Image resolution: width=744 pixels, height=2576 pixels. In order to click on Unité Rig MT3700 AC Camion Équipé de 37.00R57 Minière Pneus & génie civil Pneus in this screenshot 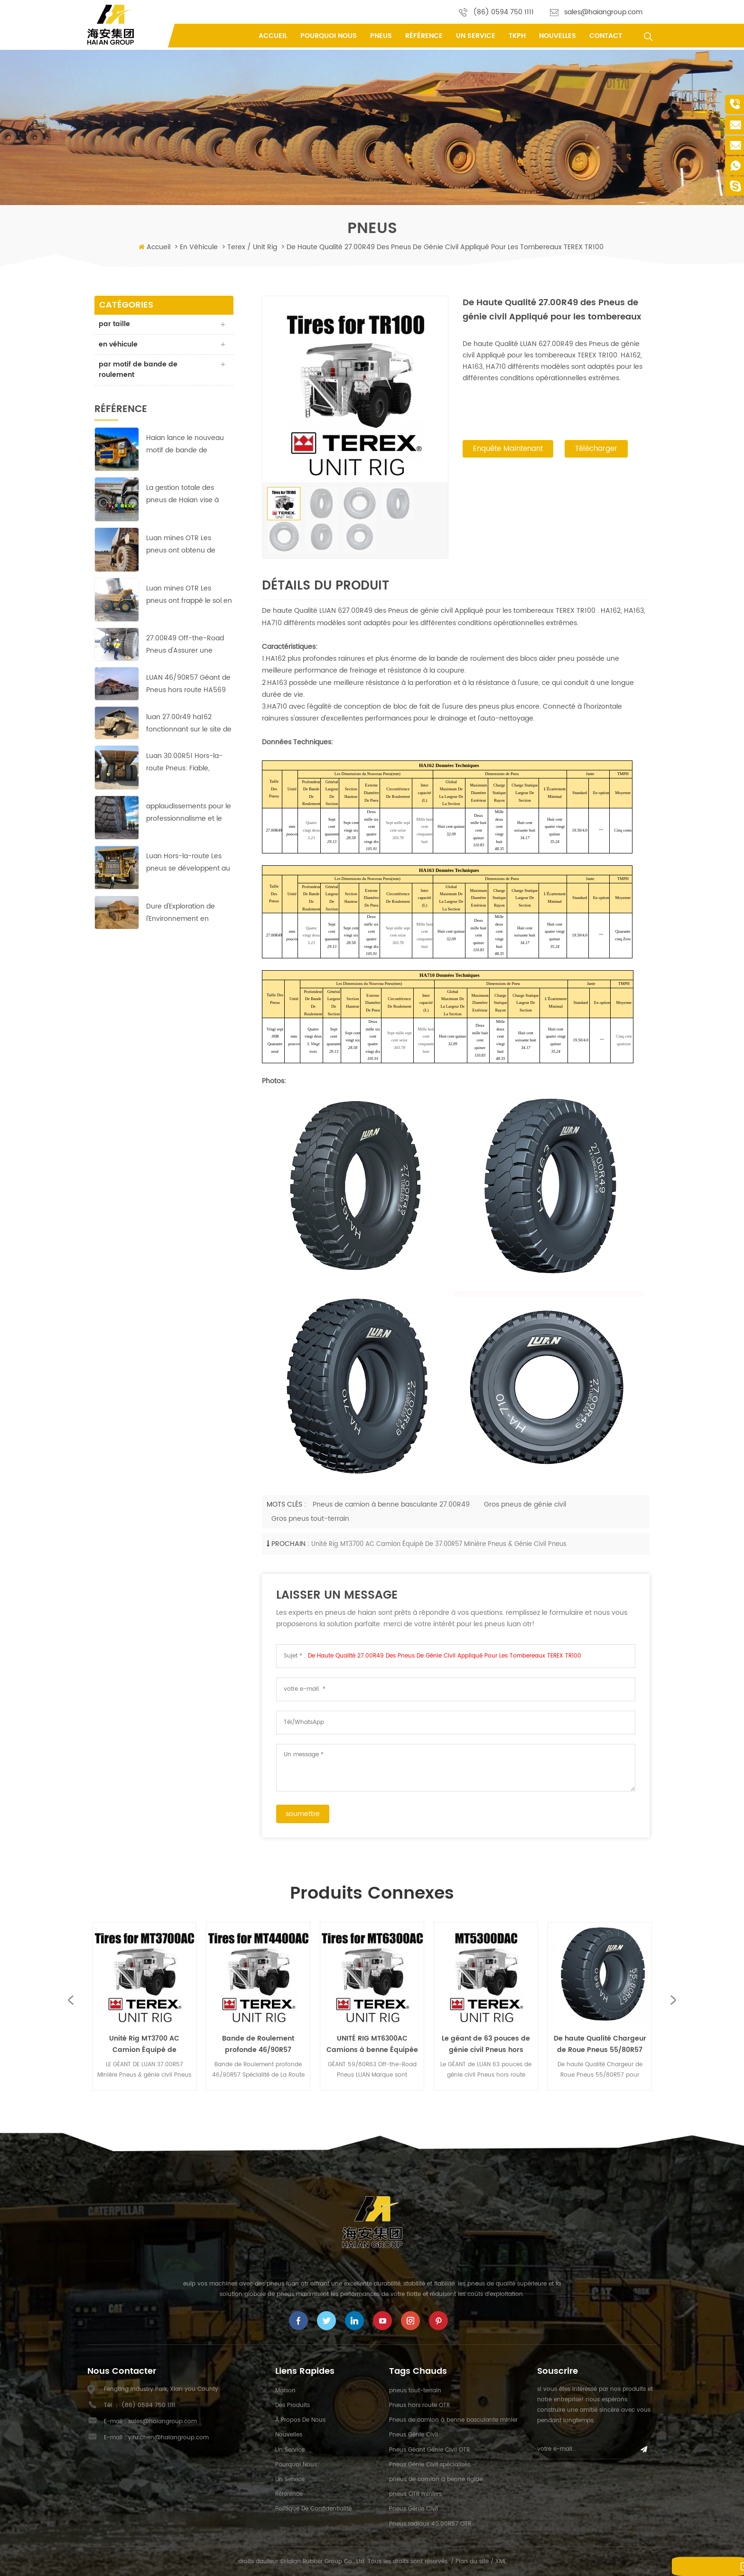, I will do `click(439, 1544)`.